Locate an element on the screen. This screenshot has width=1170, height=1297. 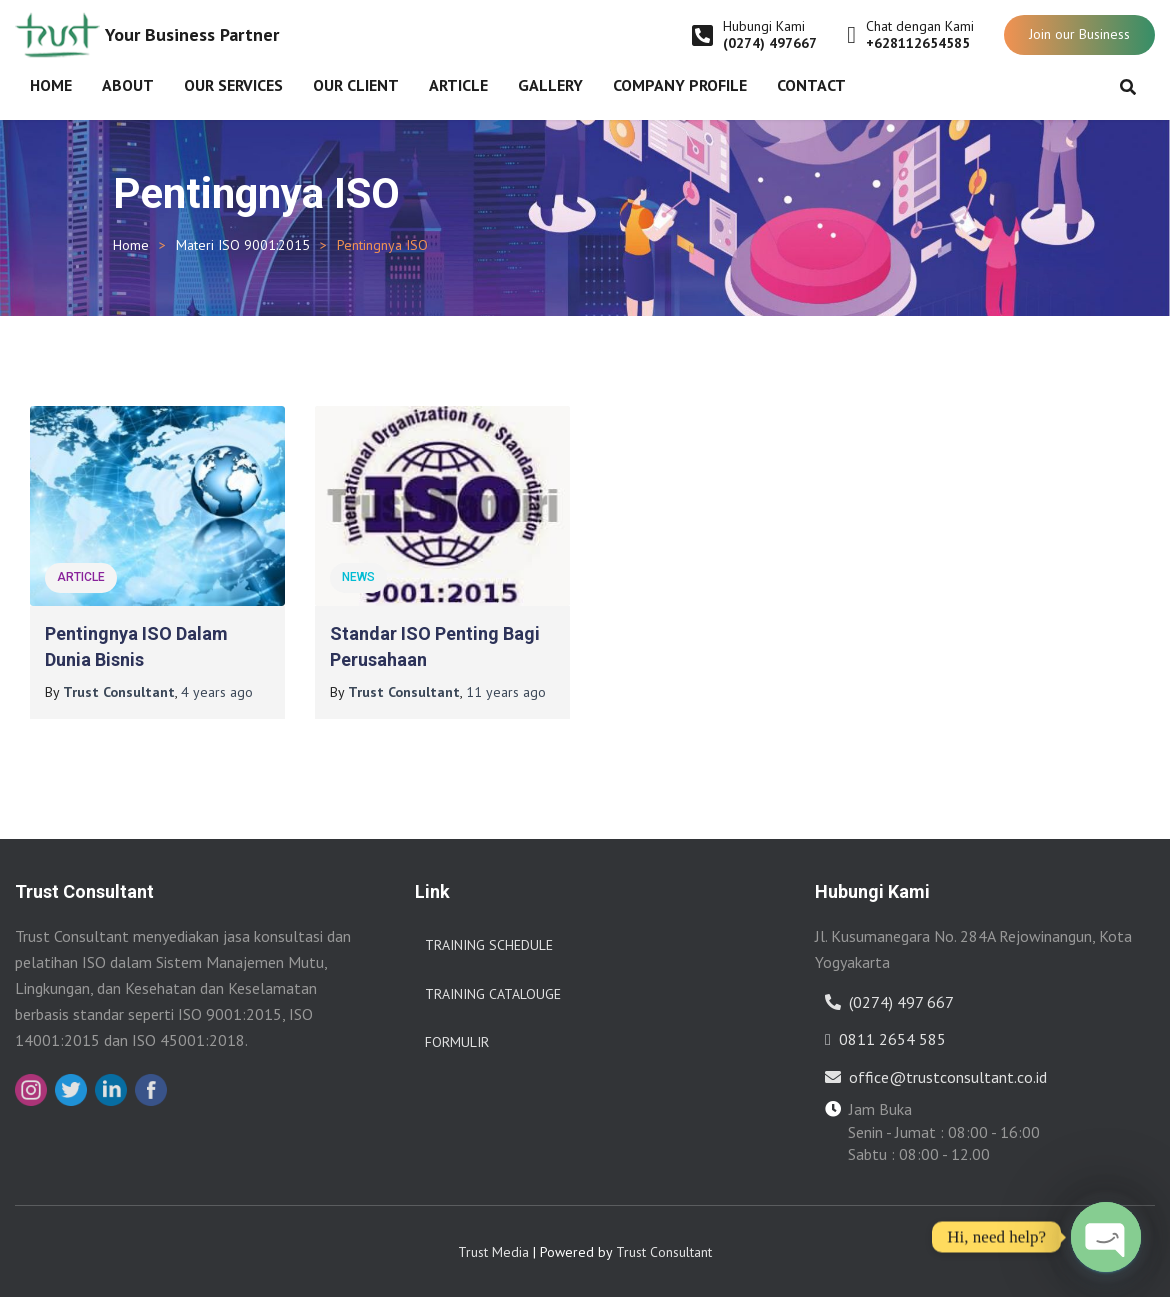
About is located at coordinates (128, 85).